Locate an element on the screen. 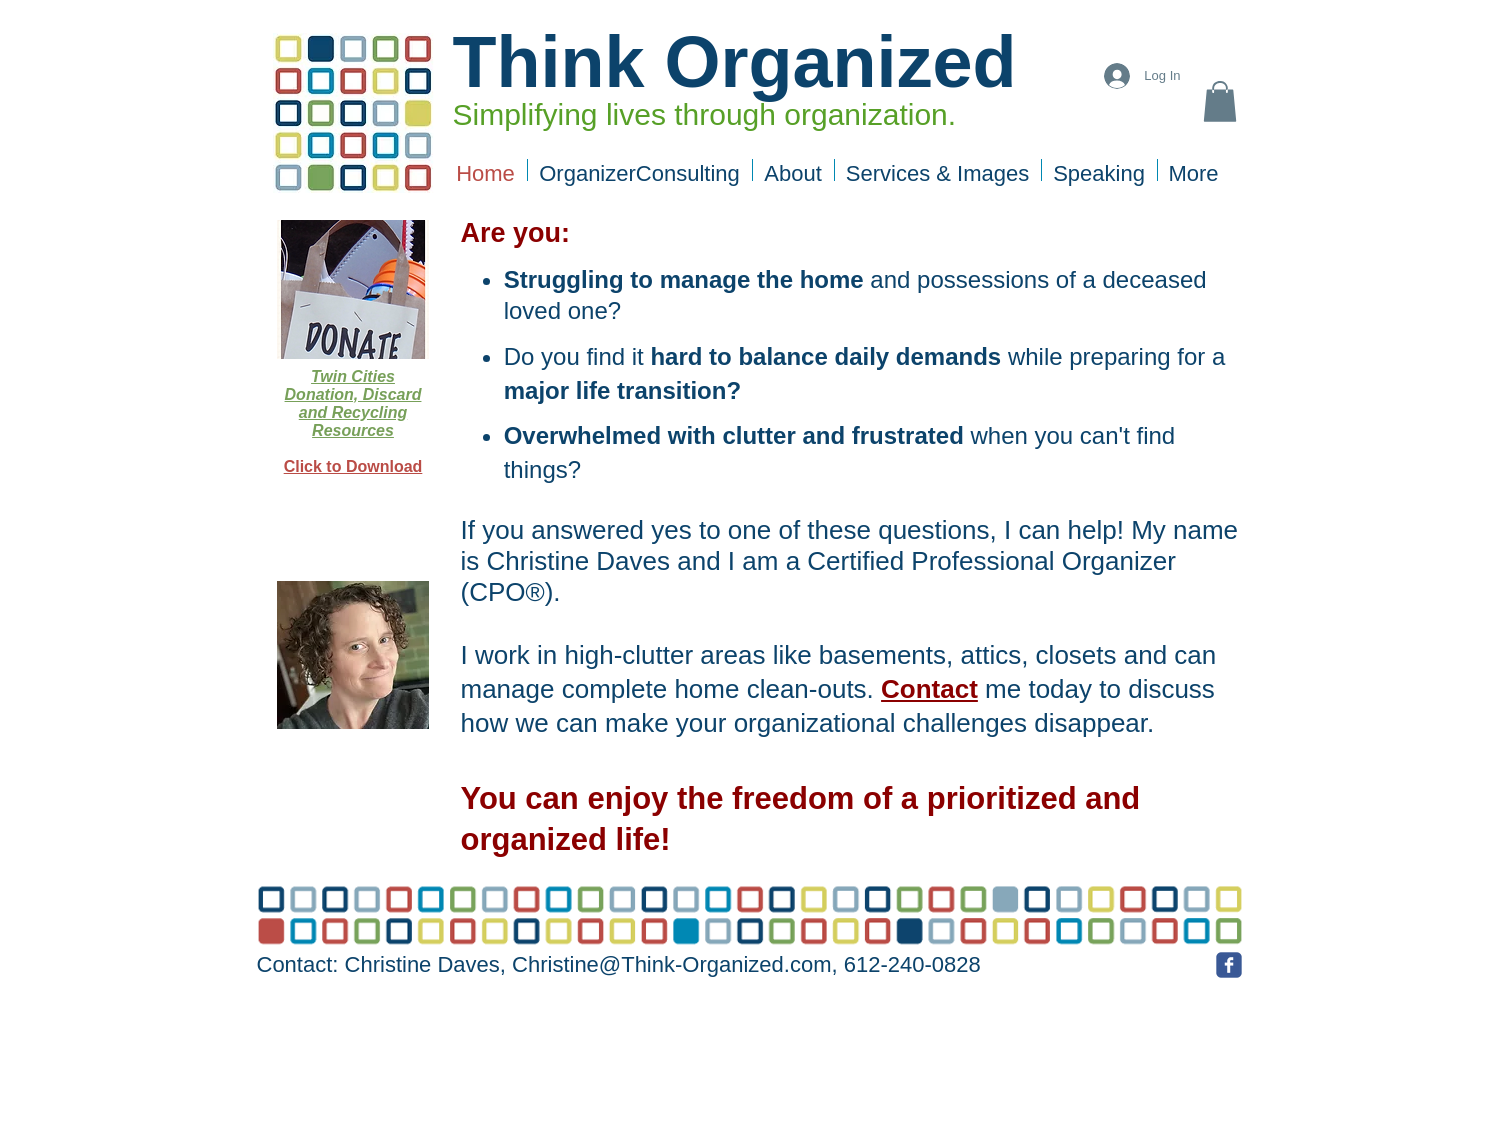  Contact is located at coordinates (929, 689).